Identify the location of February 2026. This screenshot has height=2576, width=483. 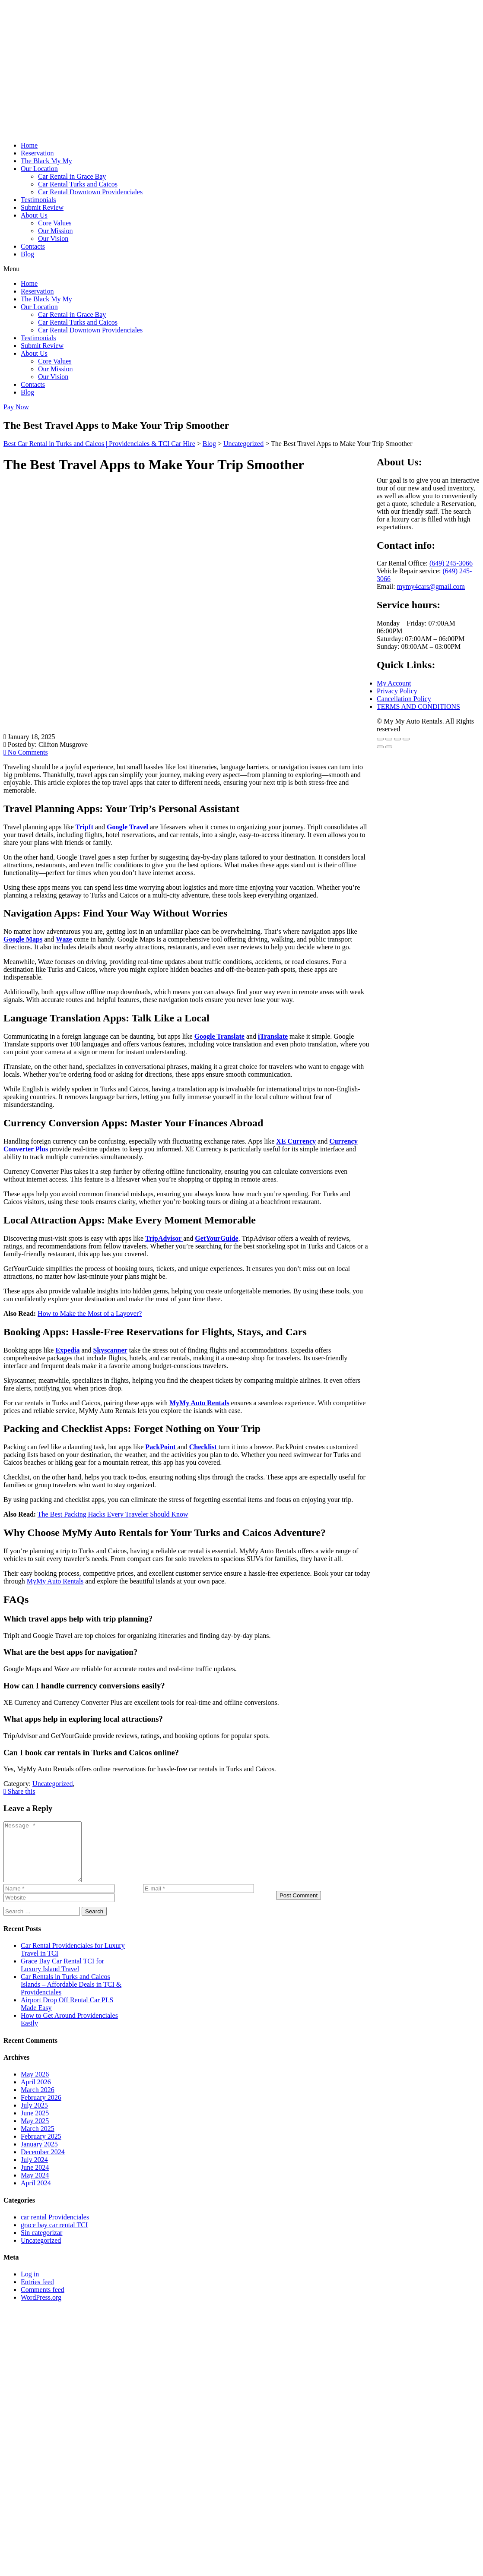
(41, 2109).